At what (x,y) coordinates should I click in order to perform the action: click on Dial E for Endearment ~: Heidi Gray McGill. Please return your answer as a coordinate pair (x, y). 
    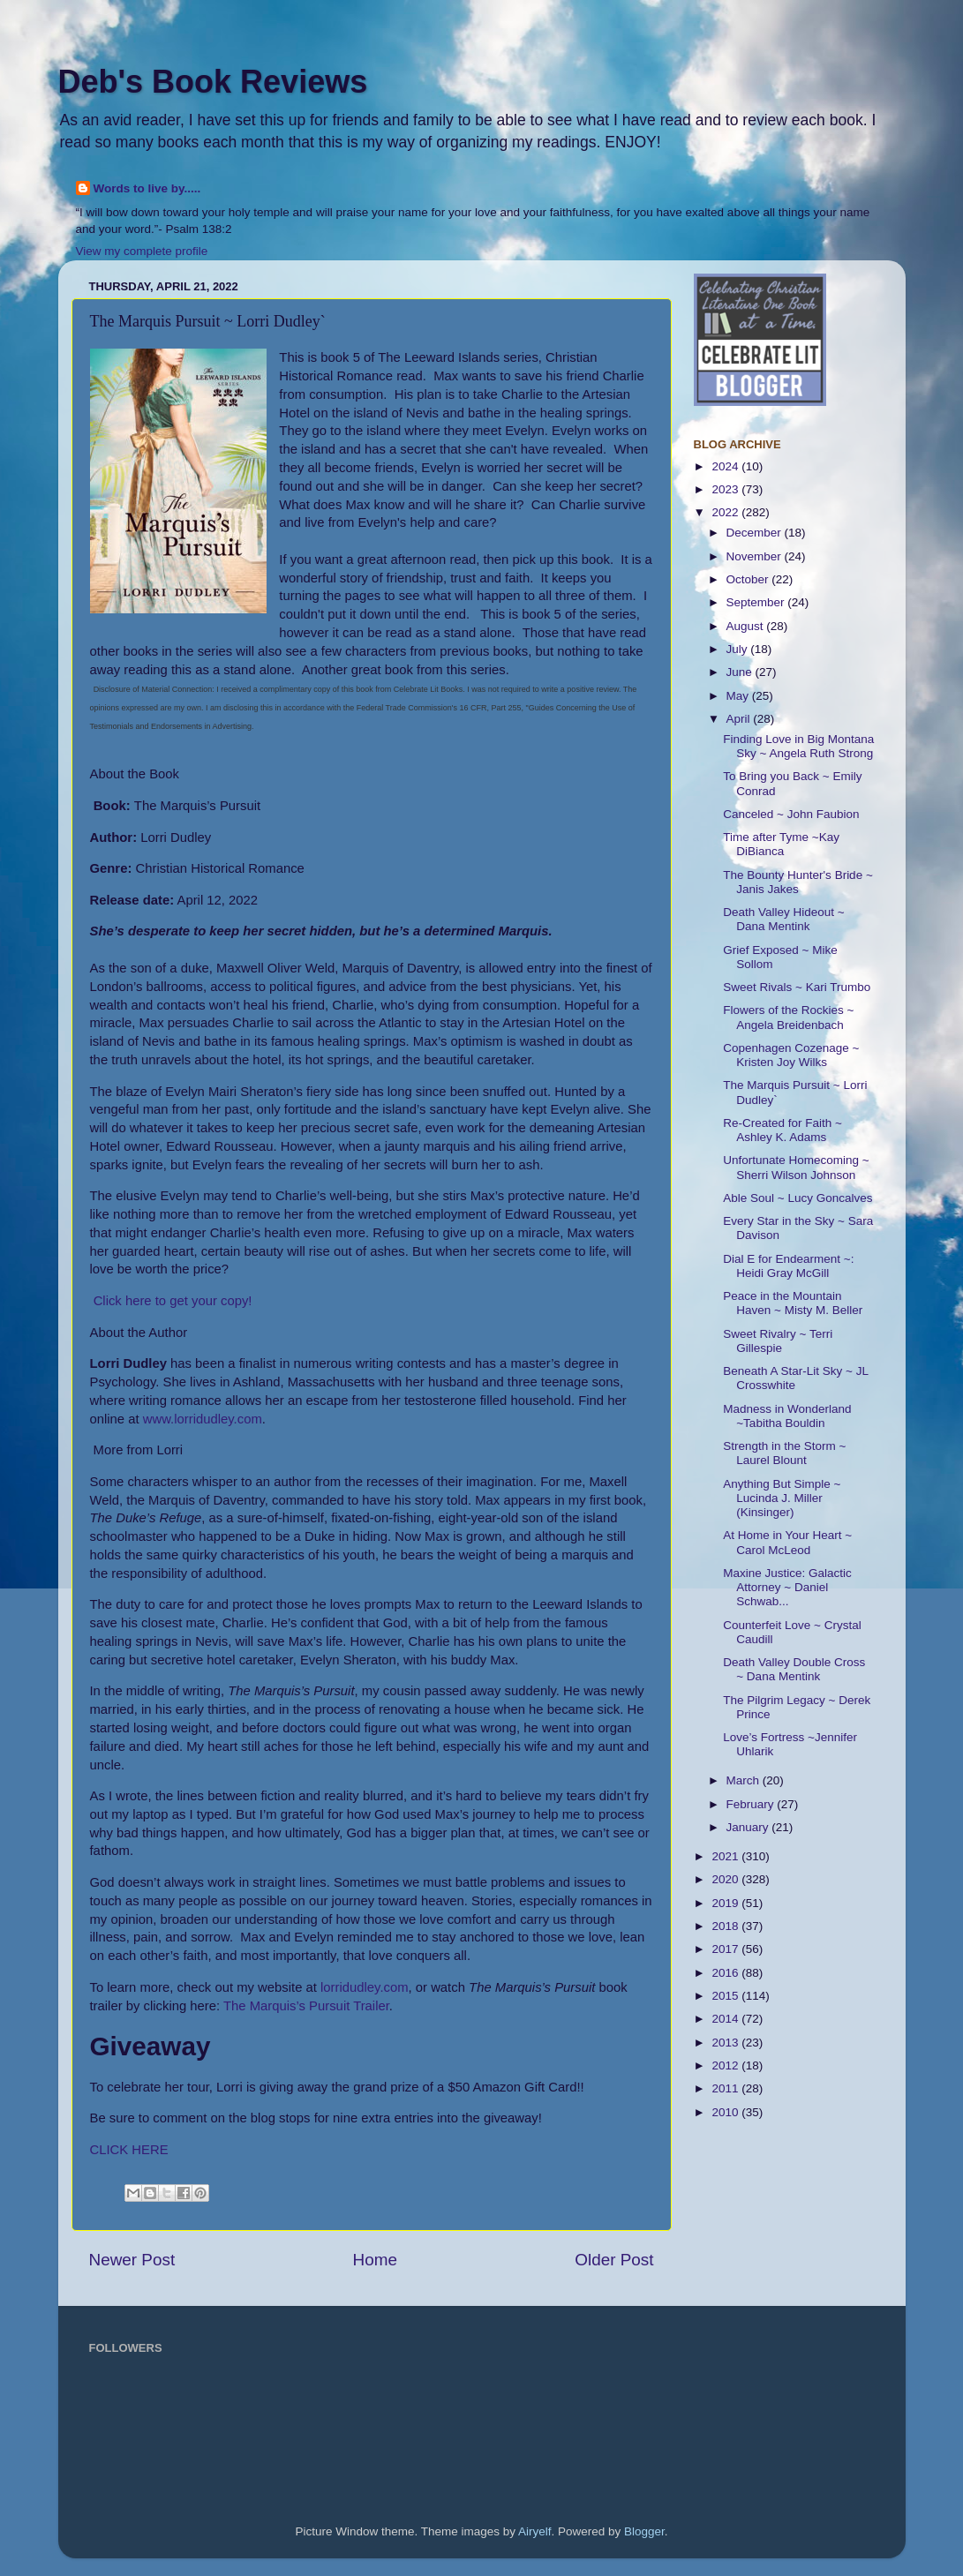
    Looking at the image, I should click on (788, 1266).